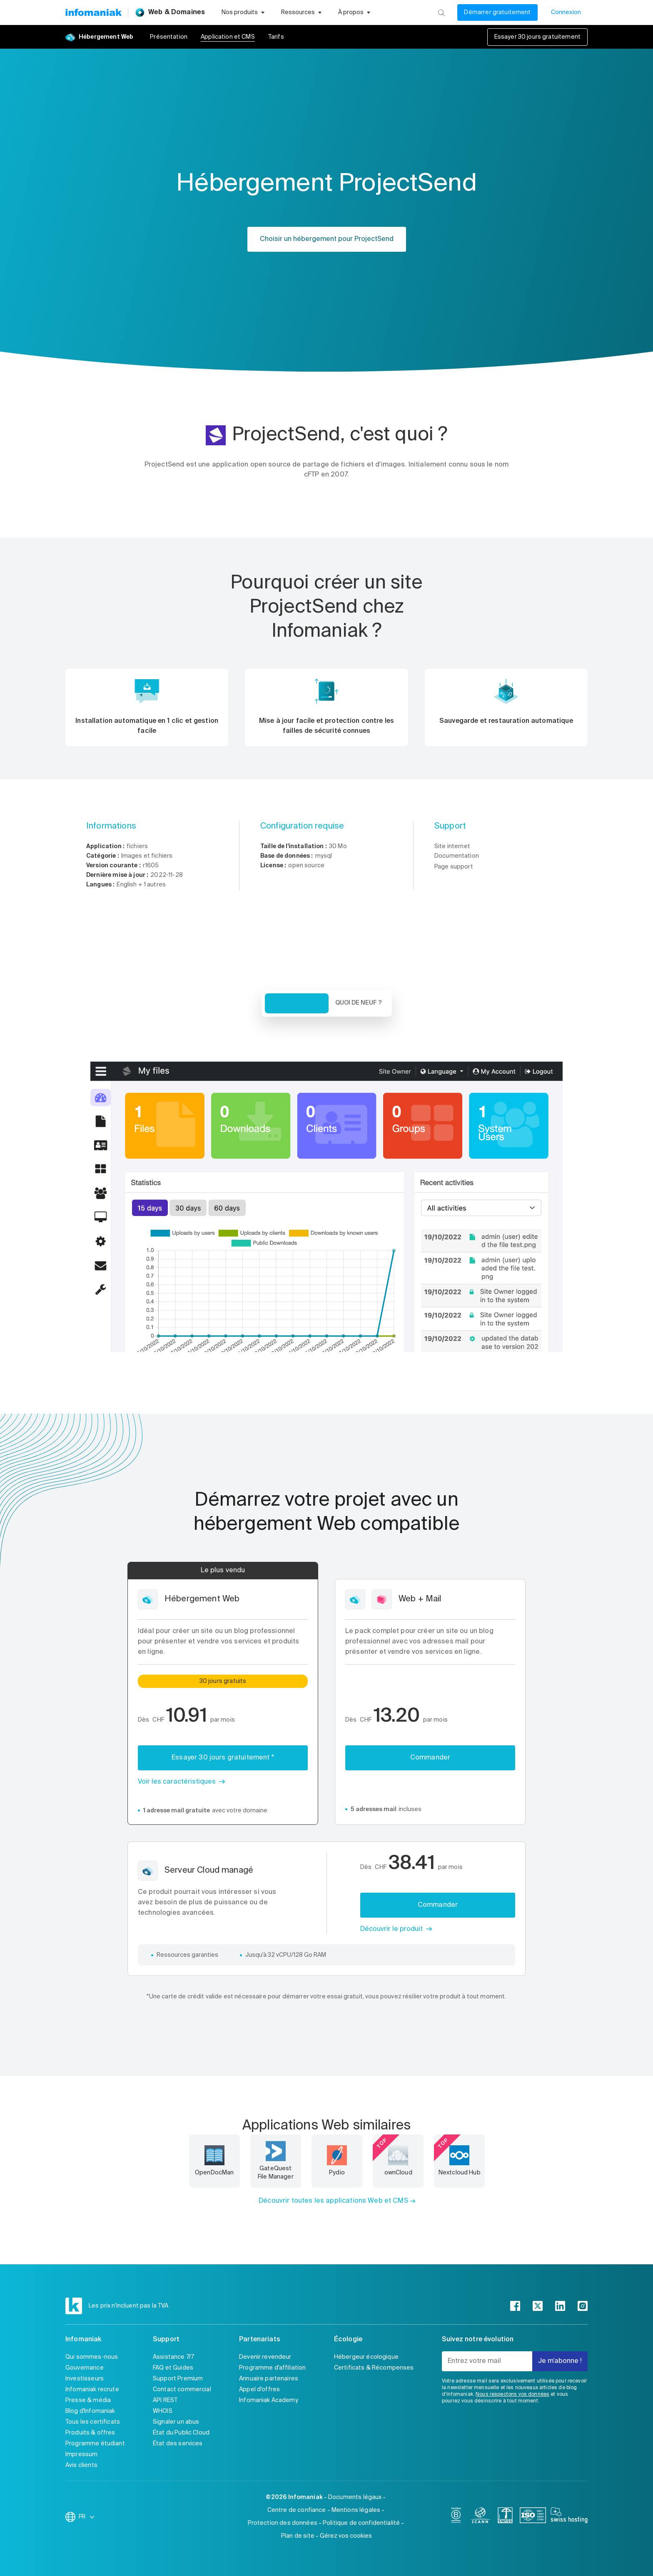  What do you see at coordinates (333, 2201) in the screenshot?
I see `Découvrir toutes les applications Web et CMS` at bounding box center [333, 2201].